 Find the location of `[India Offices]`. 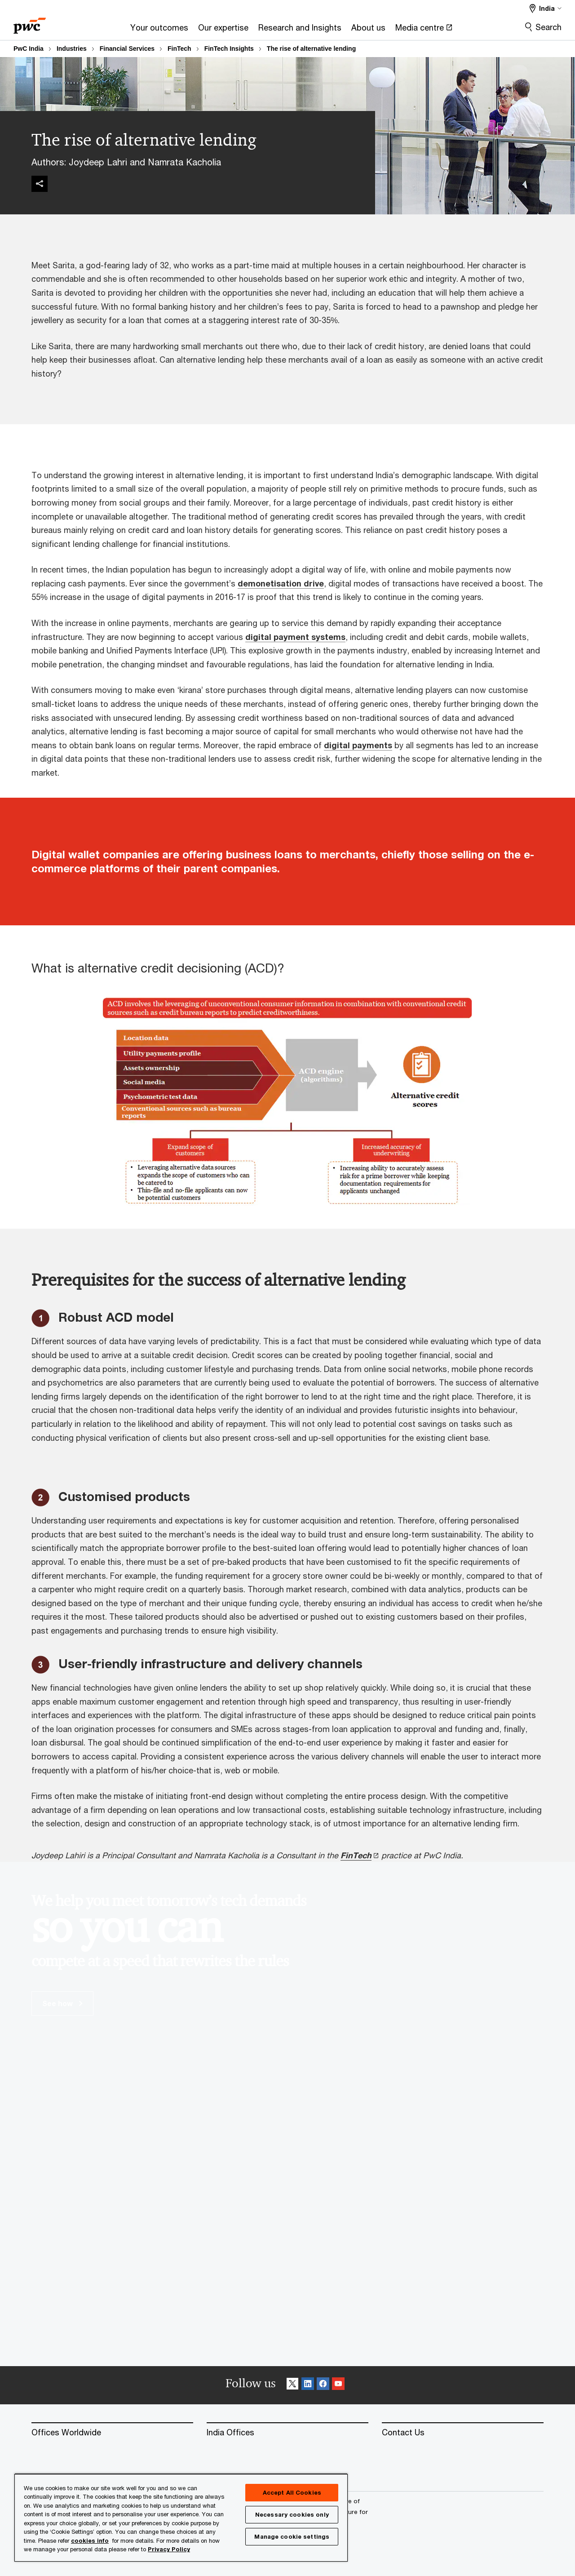

[India Offices] is located at coordinates (287, 2433).